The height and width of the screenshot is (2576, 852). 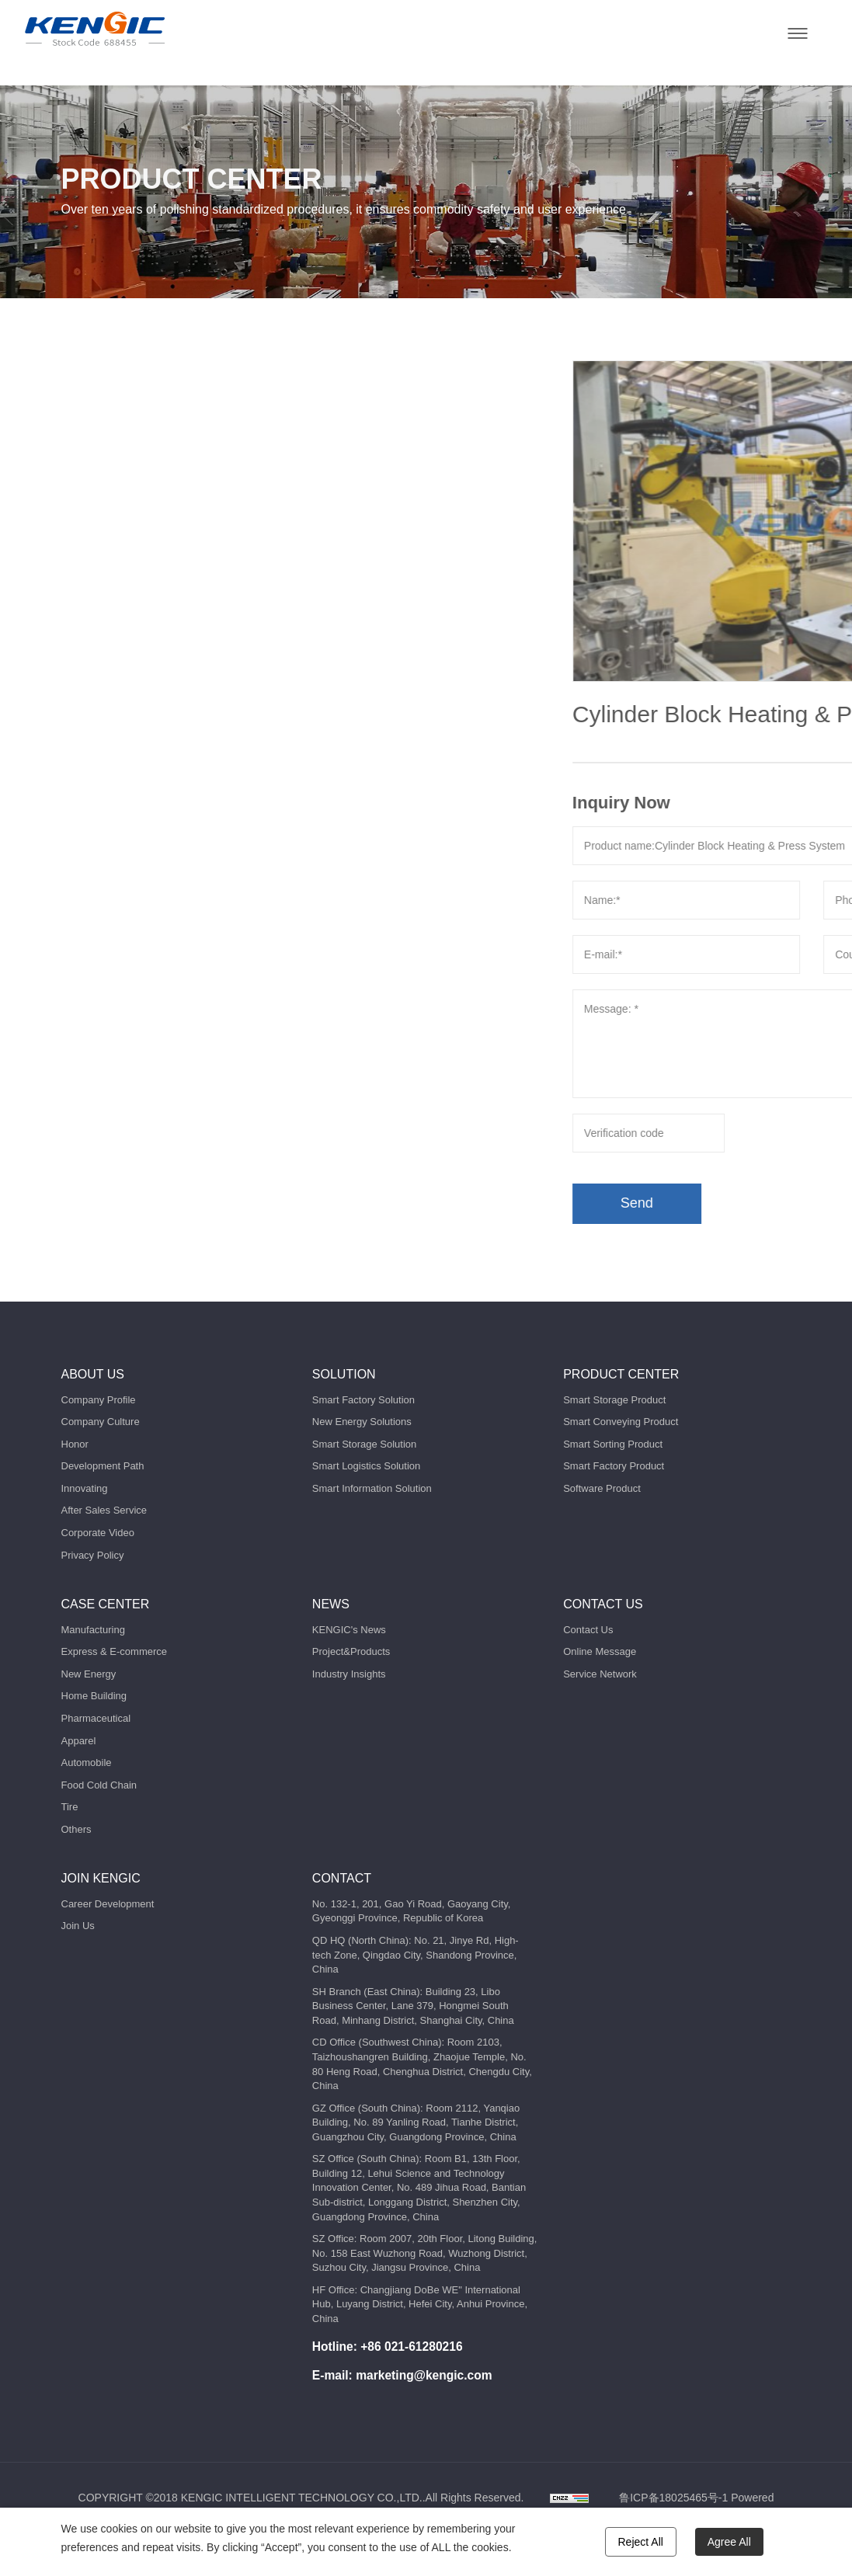 I want to click on Smart Storage Product, so click(x=614, y=1400).